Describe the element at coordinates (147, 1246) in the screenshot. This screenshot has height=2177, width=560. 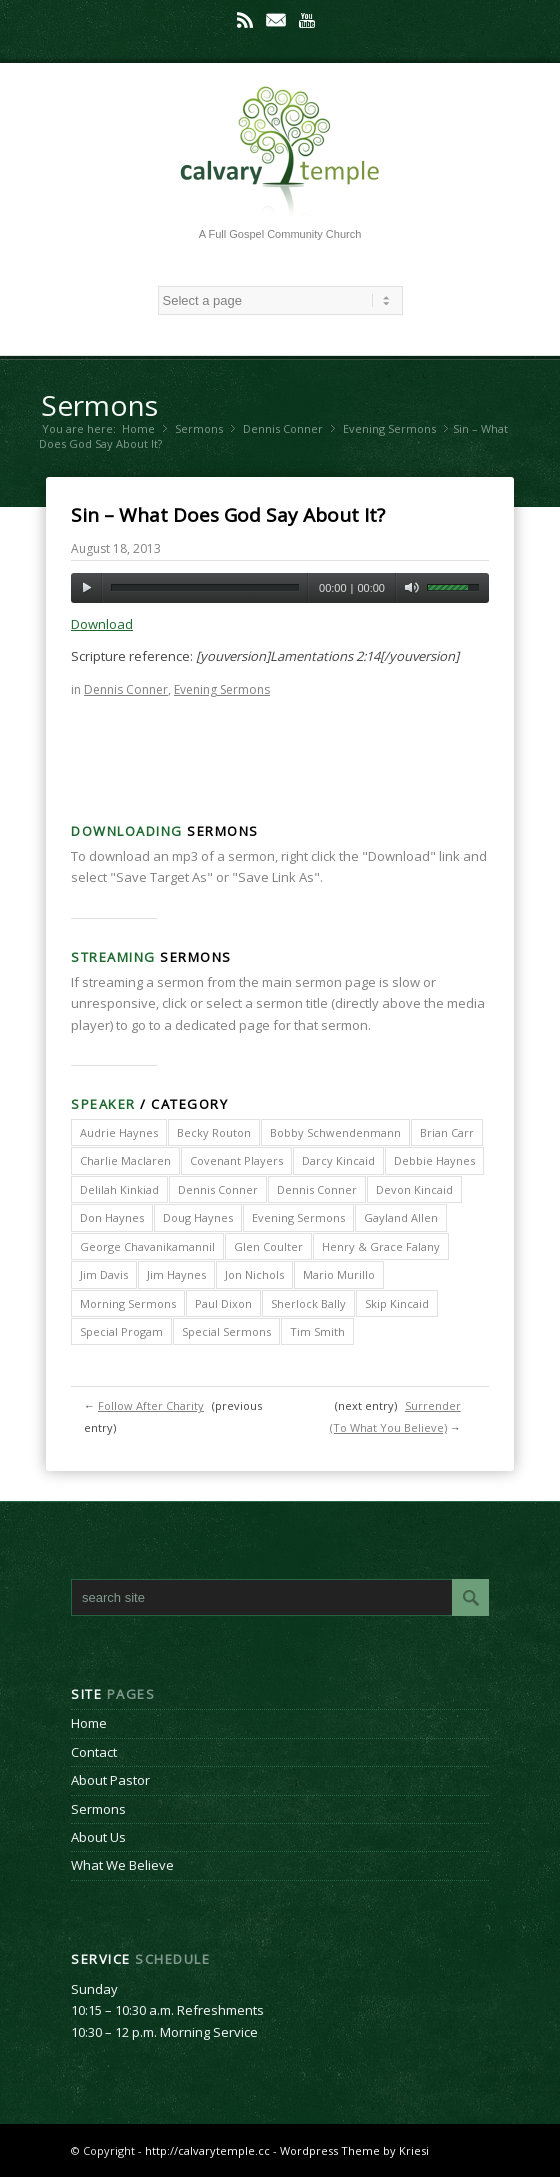
I see `George Chavanikamannil [George Chavanikamannil (2 items)]` at that location.